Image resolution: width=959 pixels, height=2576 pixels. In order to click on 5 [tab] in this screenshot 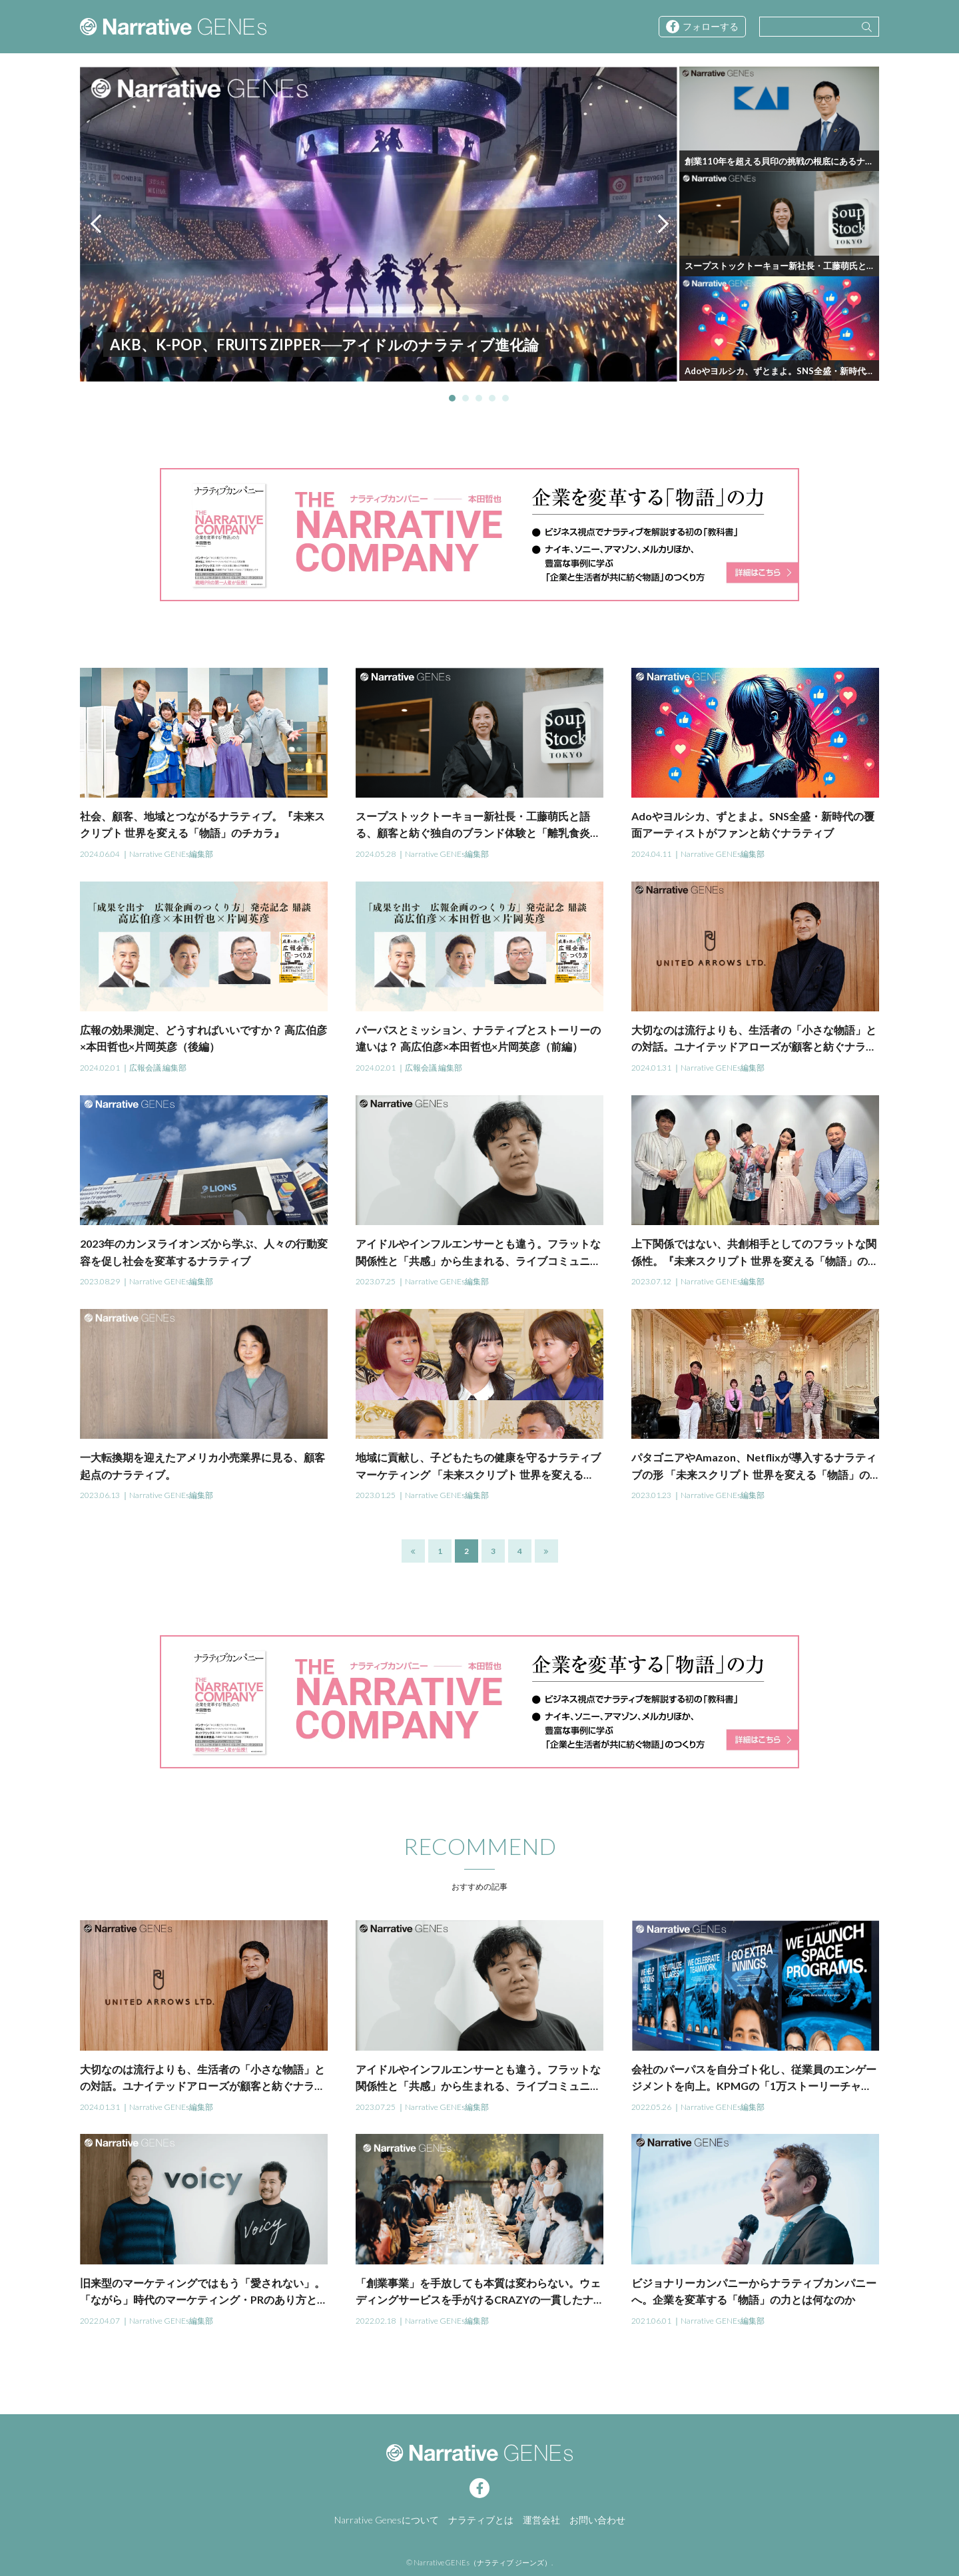, I will do `click(505, 398)`.